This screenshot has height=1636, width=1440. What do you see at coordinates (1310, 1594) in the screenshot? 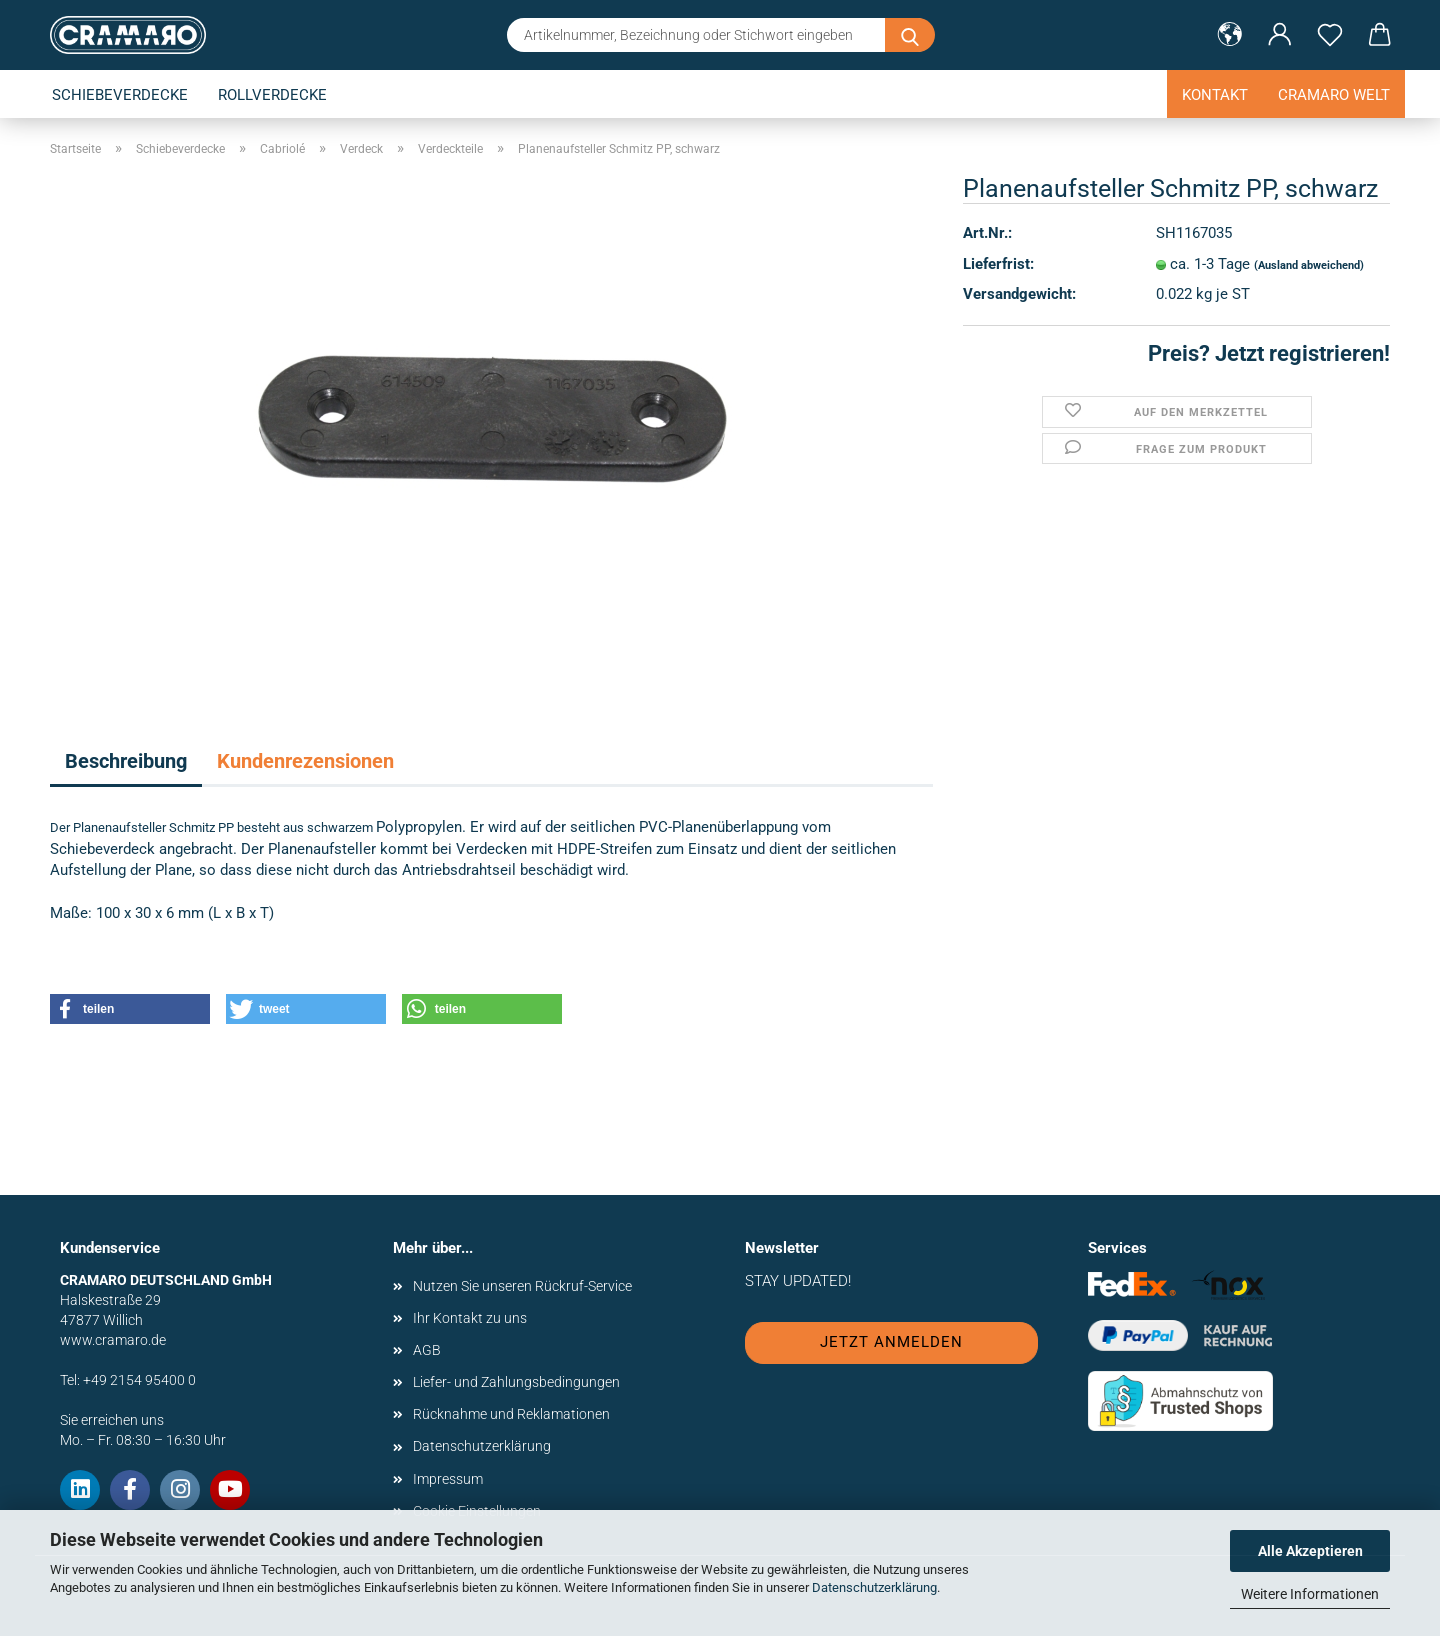
I see `Weitere Informationen` at bounding box center [1310, 1594].